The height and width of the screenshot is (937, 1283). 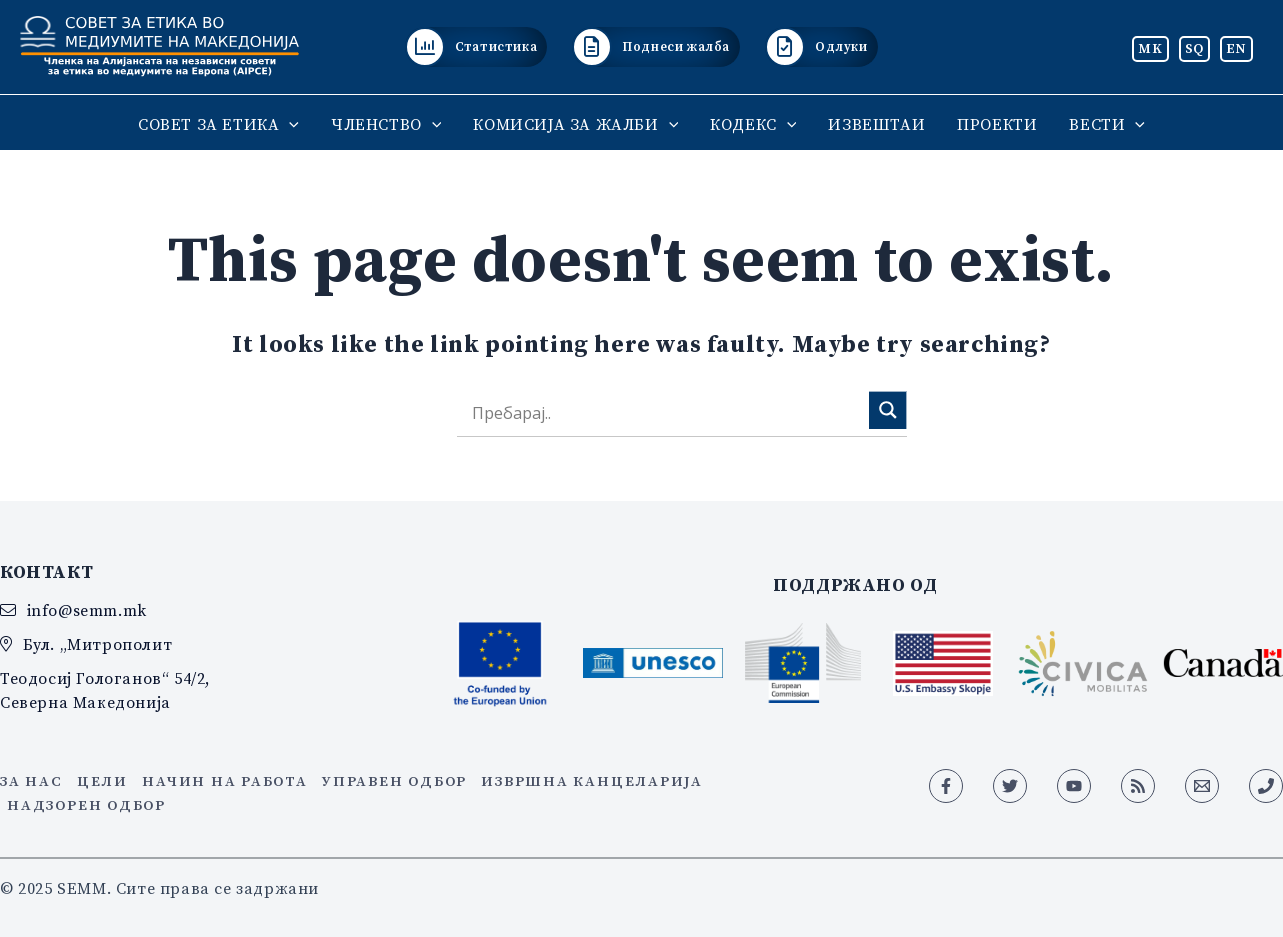 What do you see at coordinates (394, 781) in the screenshot?
I see `Управен одбор` at bounding box center [394, 781].